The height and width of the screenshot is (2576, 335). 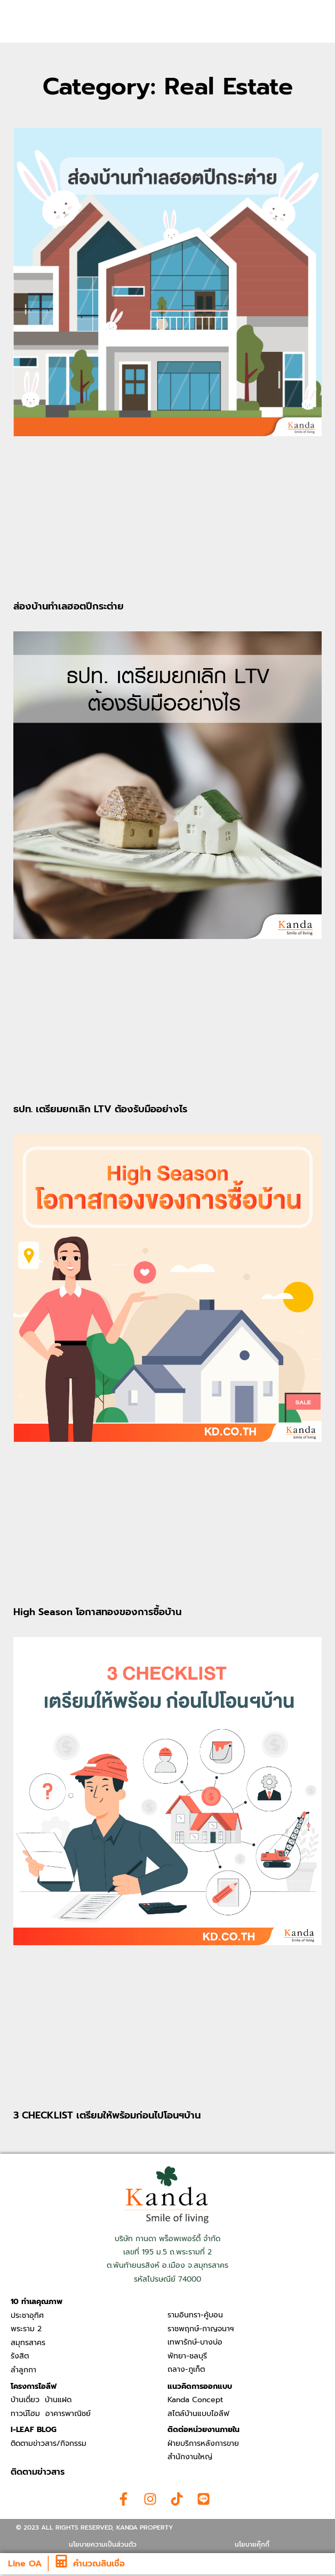 I want to click on รังสิต, so click(x=20, y=2356).